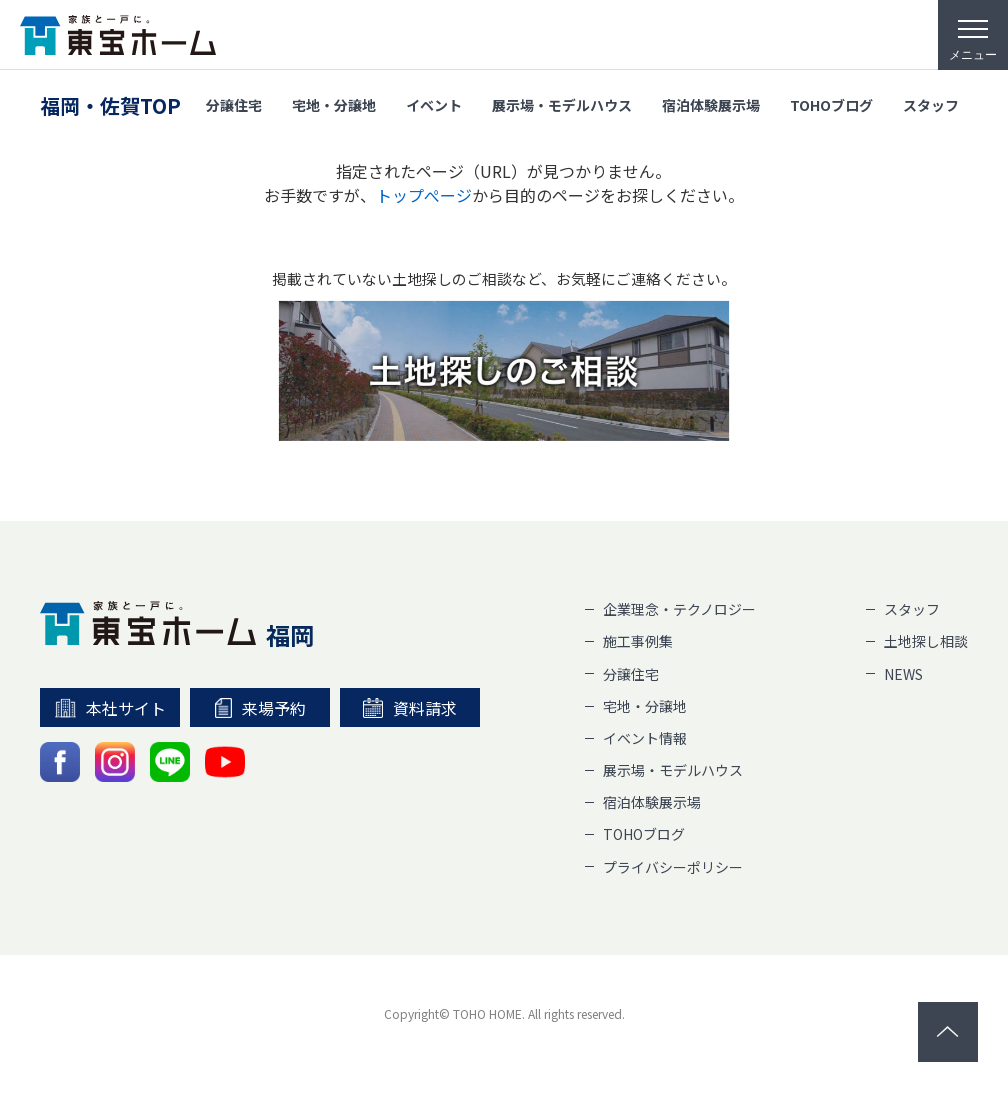 Image resolution: width=1008 pixels, height=1112 pixels. Describe the element at coordinates (110, 708) in the screenshot. I see `本社サイト` at that location.